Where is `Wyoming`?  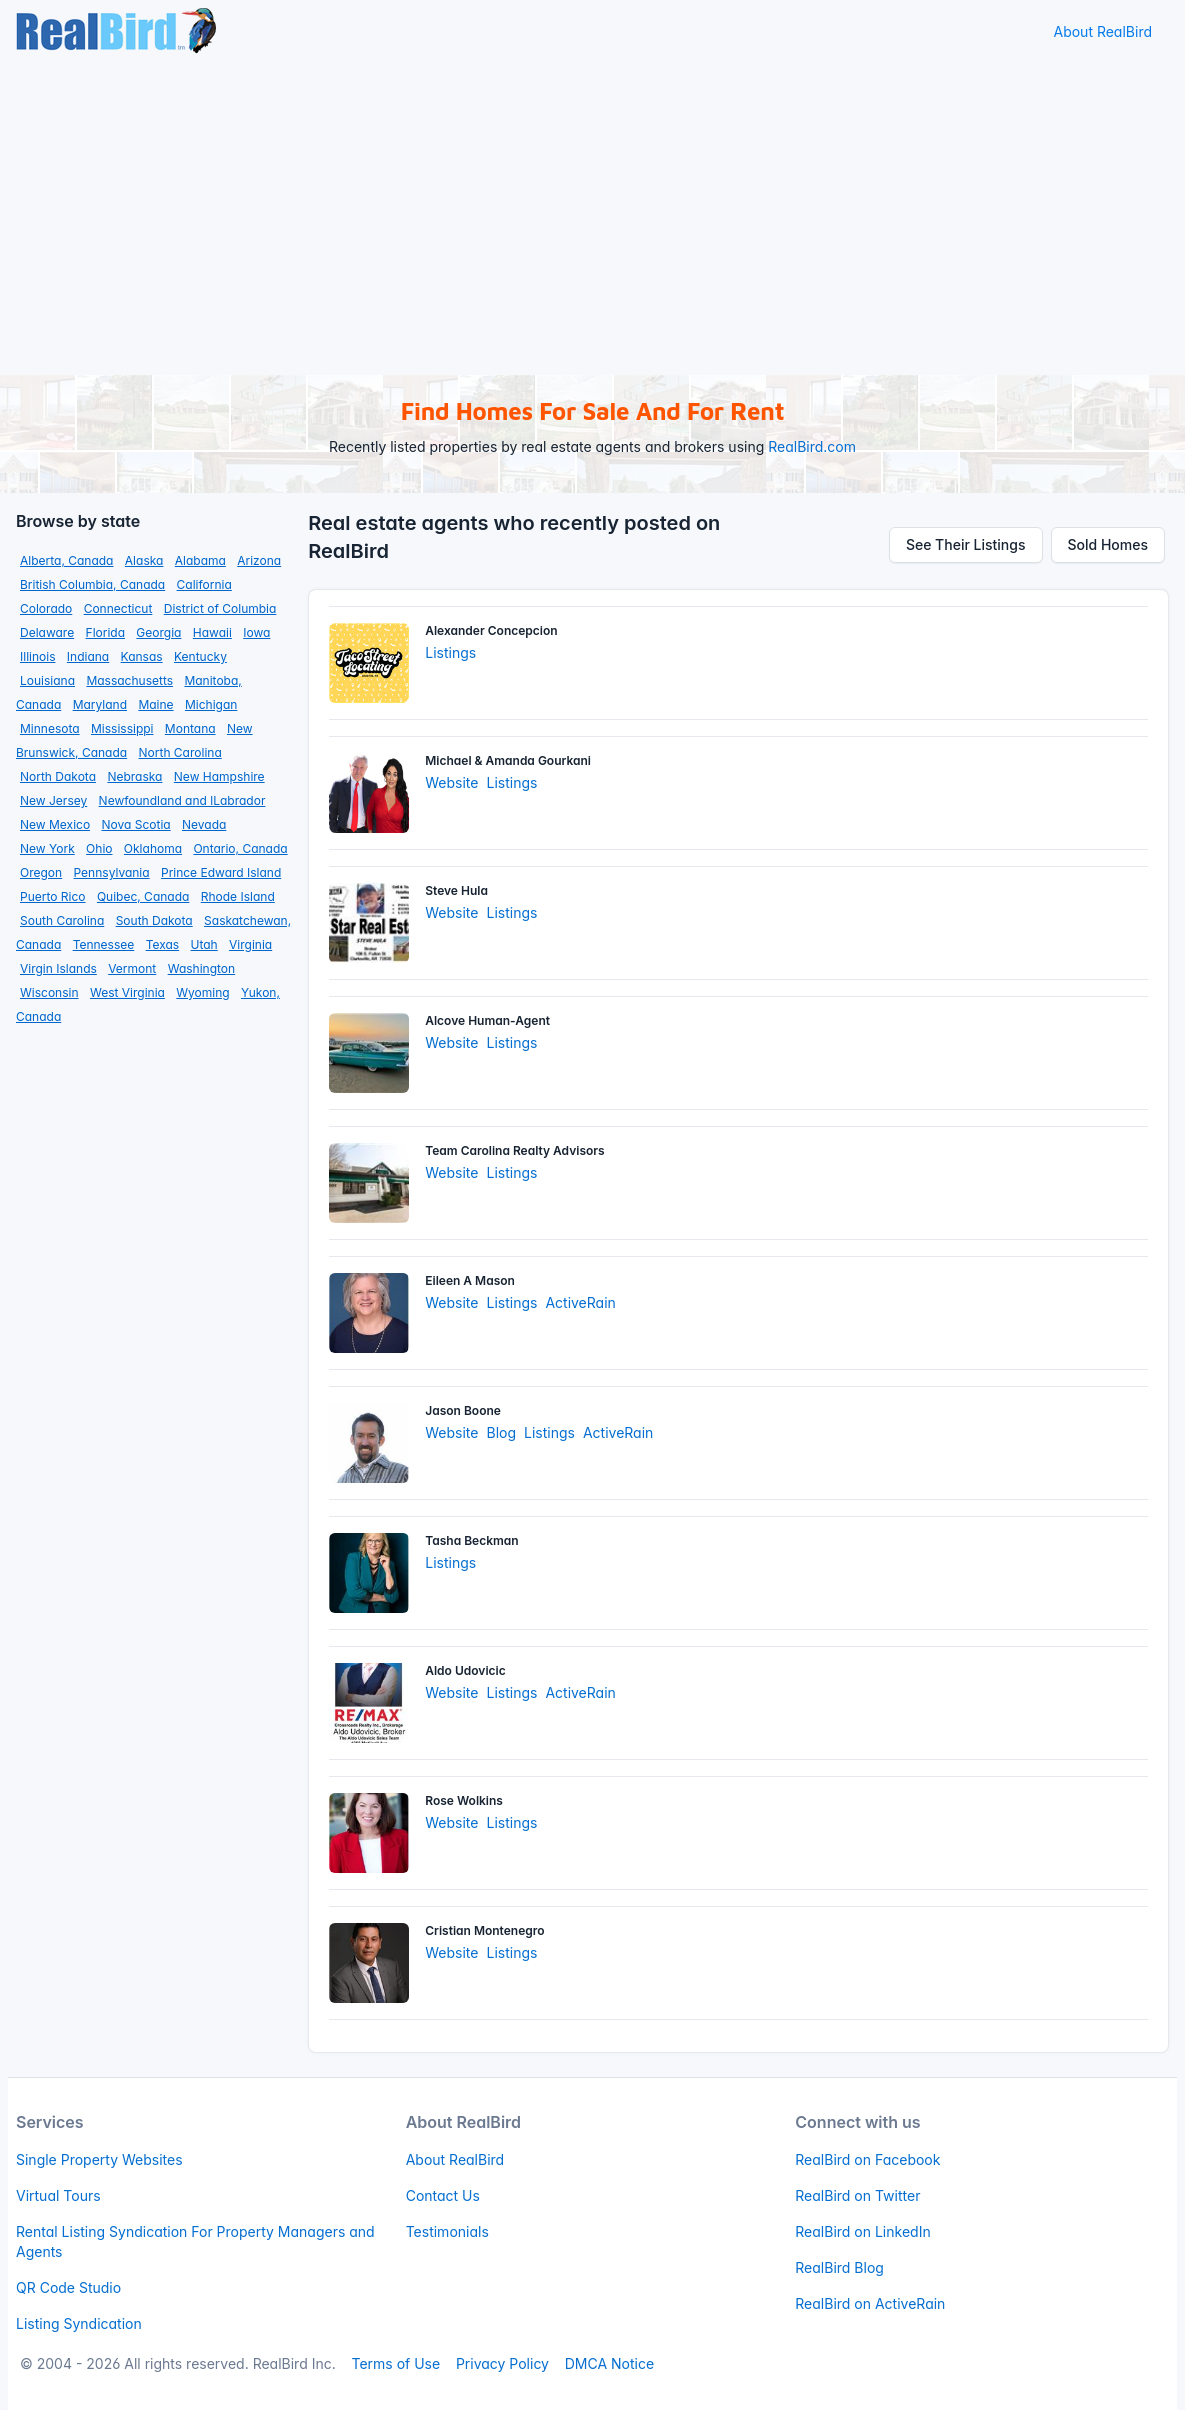 Wyoming is located at coordinates (202, 992).